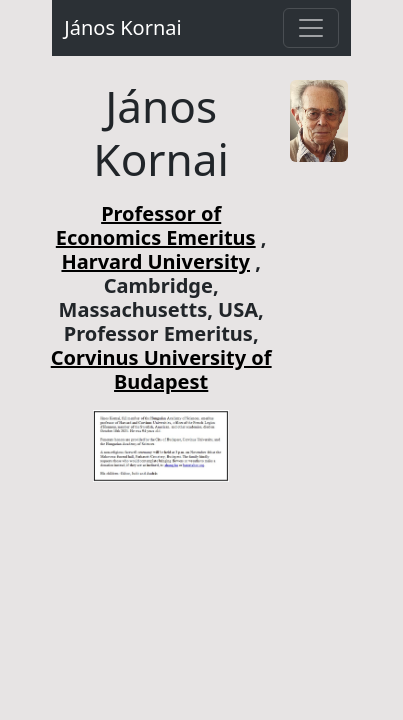 The height and width of the screenshot is (720, 403). Describe the element at coordinates (156, 225) in the screenshot. I see `Professor of Economics Emeritus` at that location.